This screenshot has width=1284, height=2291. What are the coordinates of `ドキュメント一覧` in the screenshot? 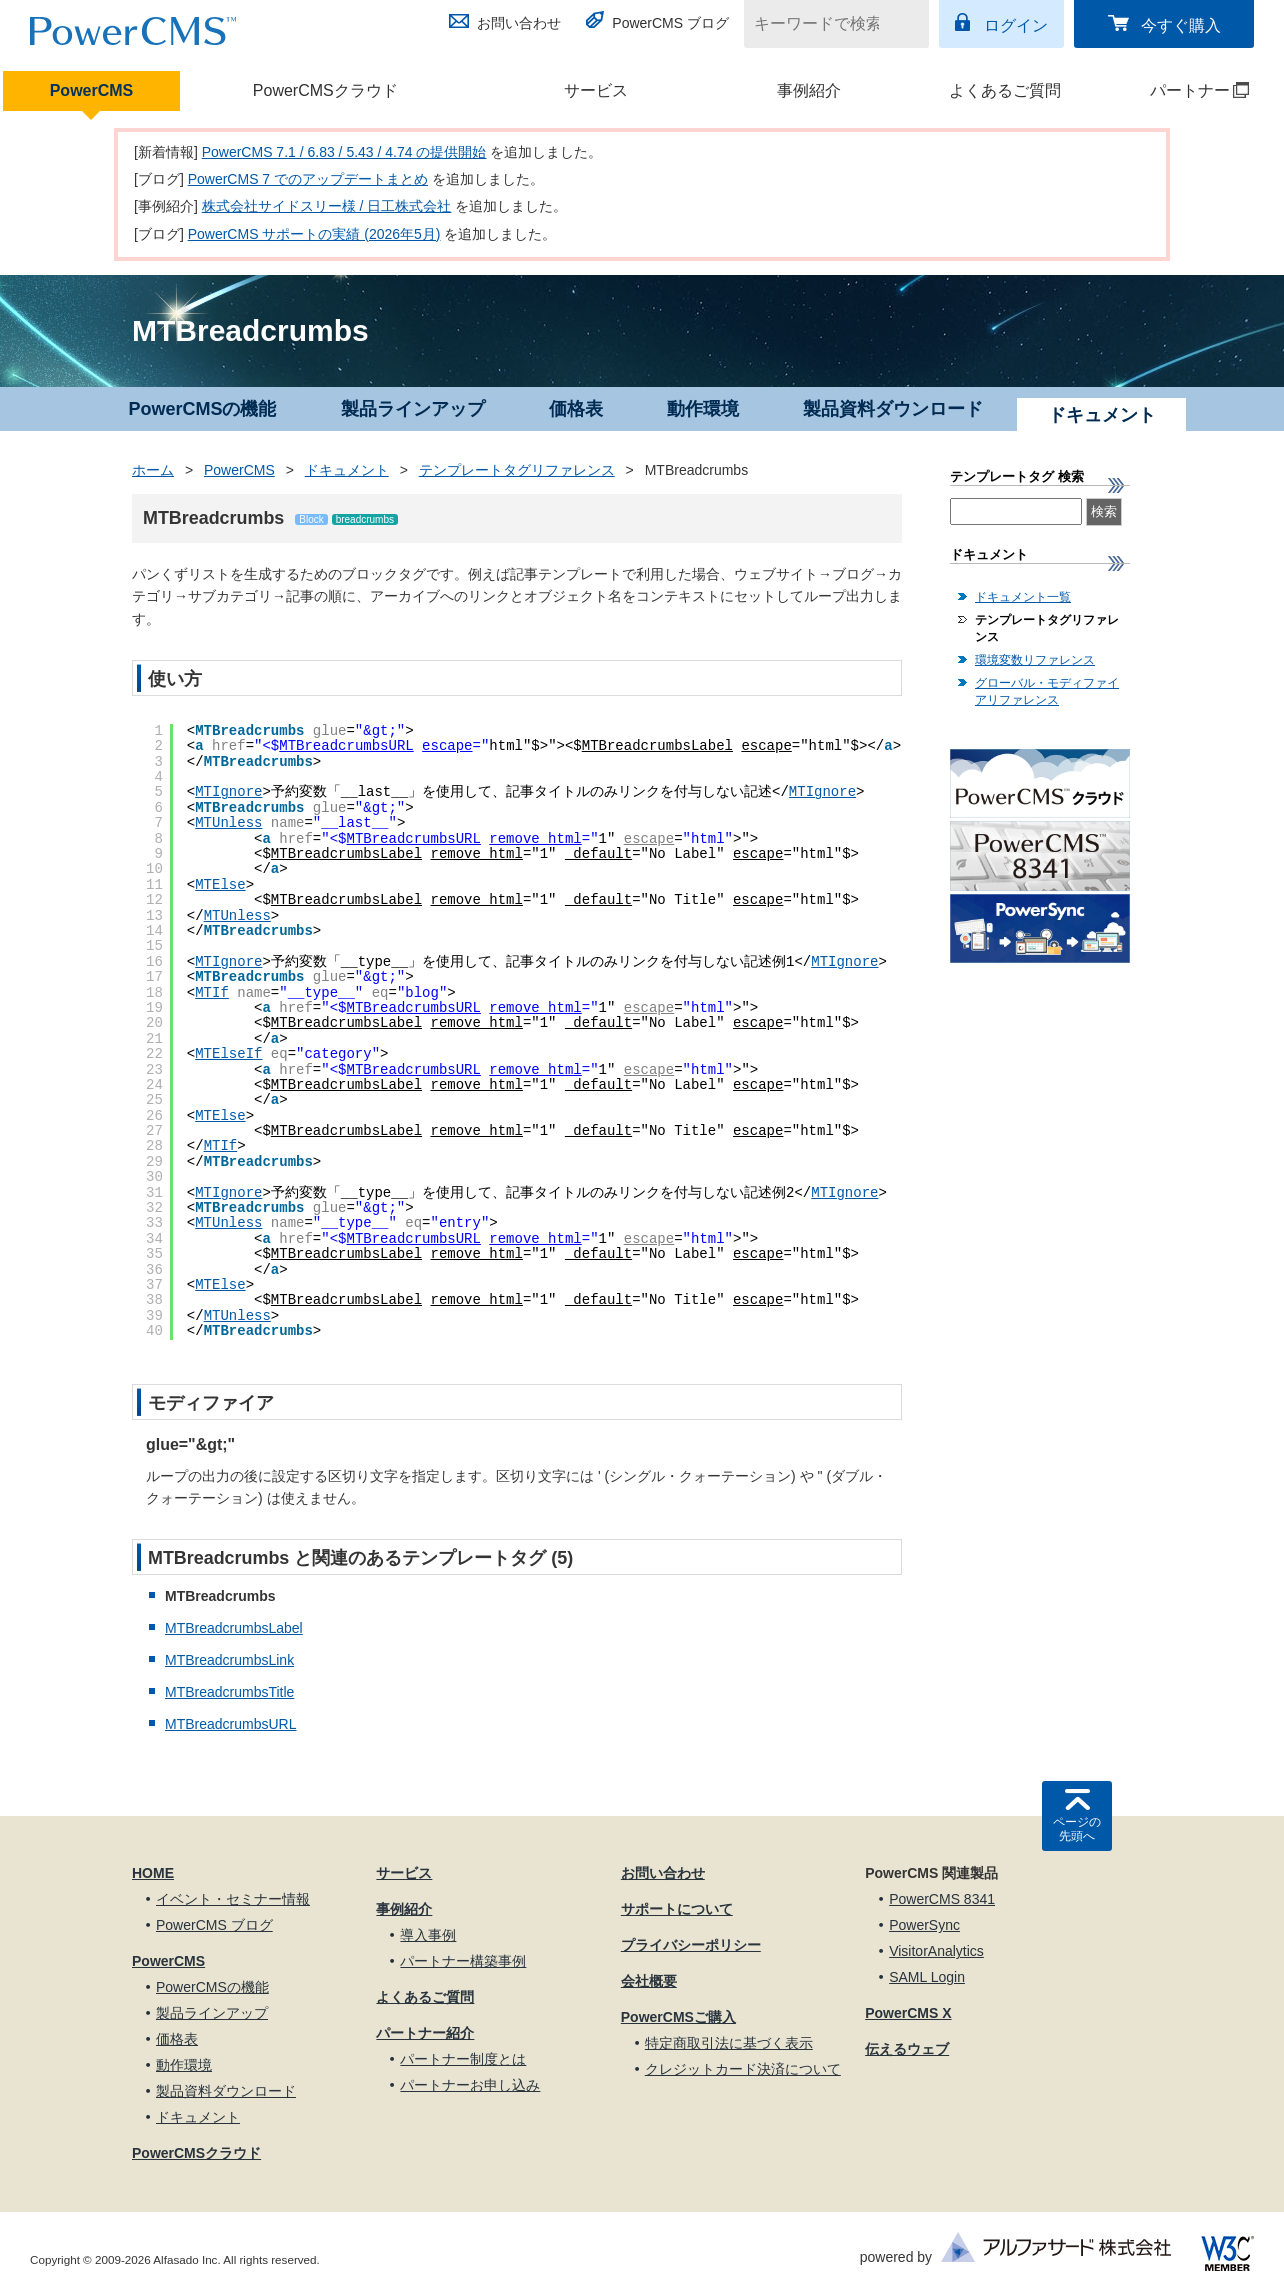 It's located at (1023, 597).